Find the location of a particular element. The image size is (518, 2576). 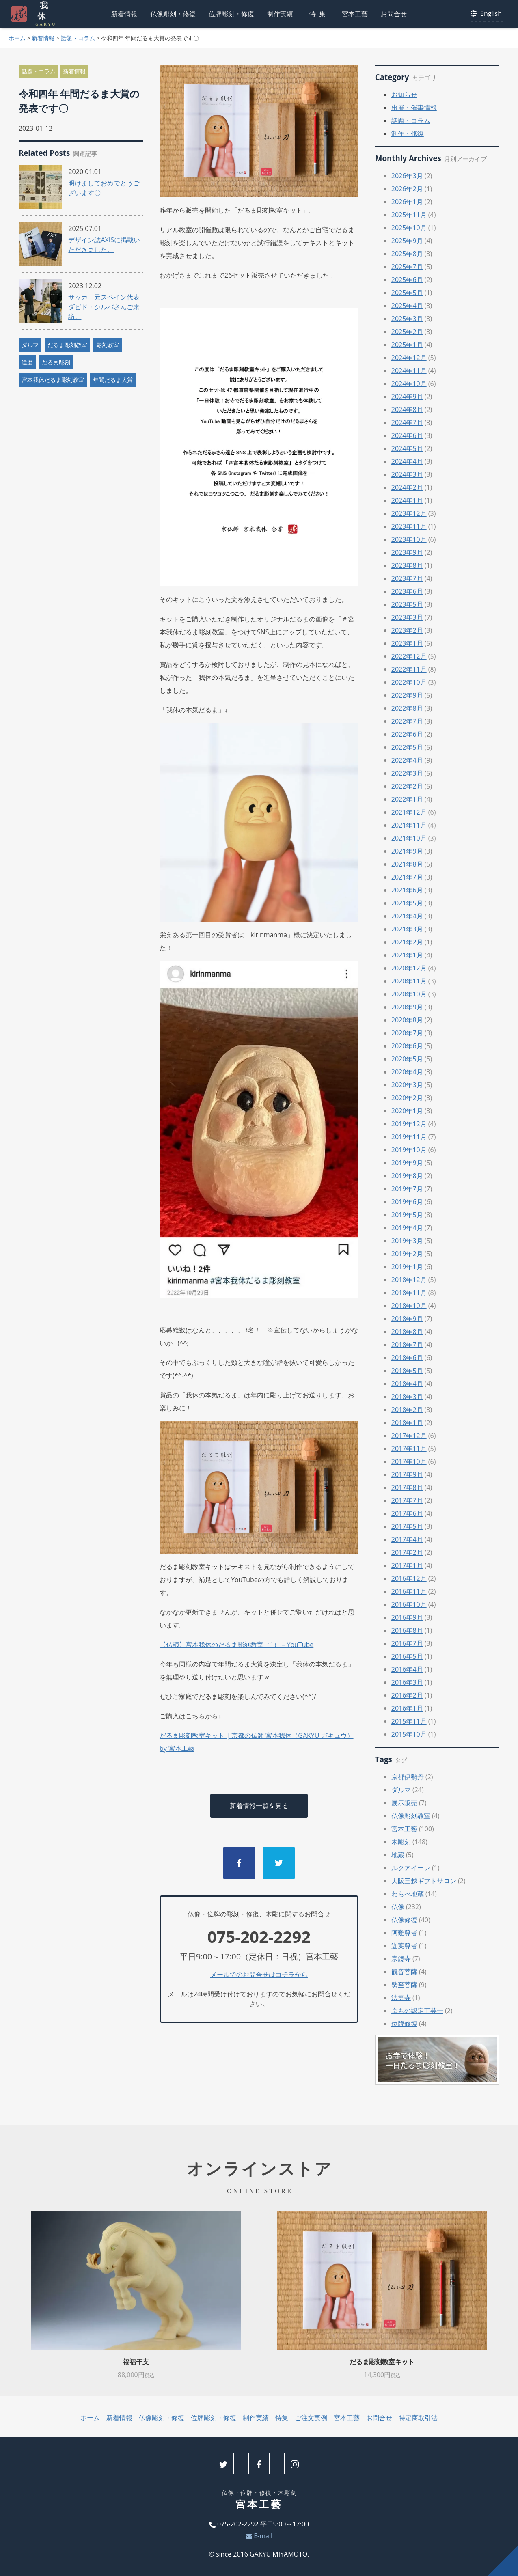

2024年8月 is located at coordinates (407, 409).